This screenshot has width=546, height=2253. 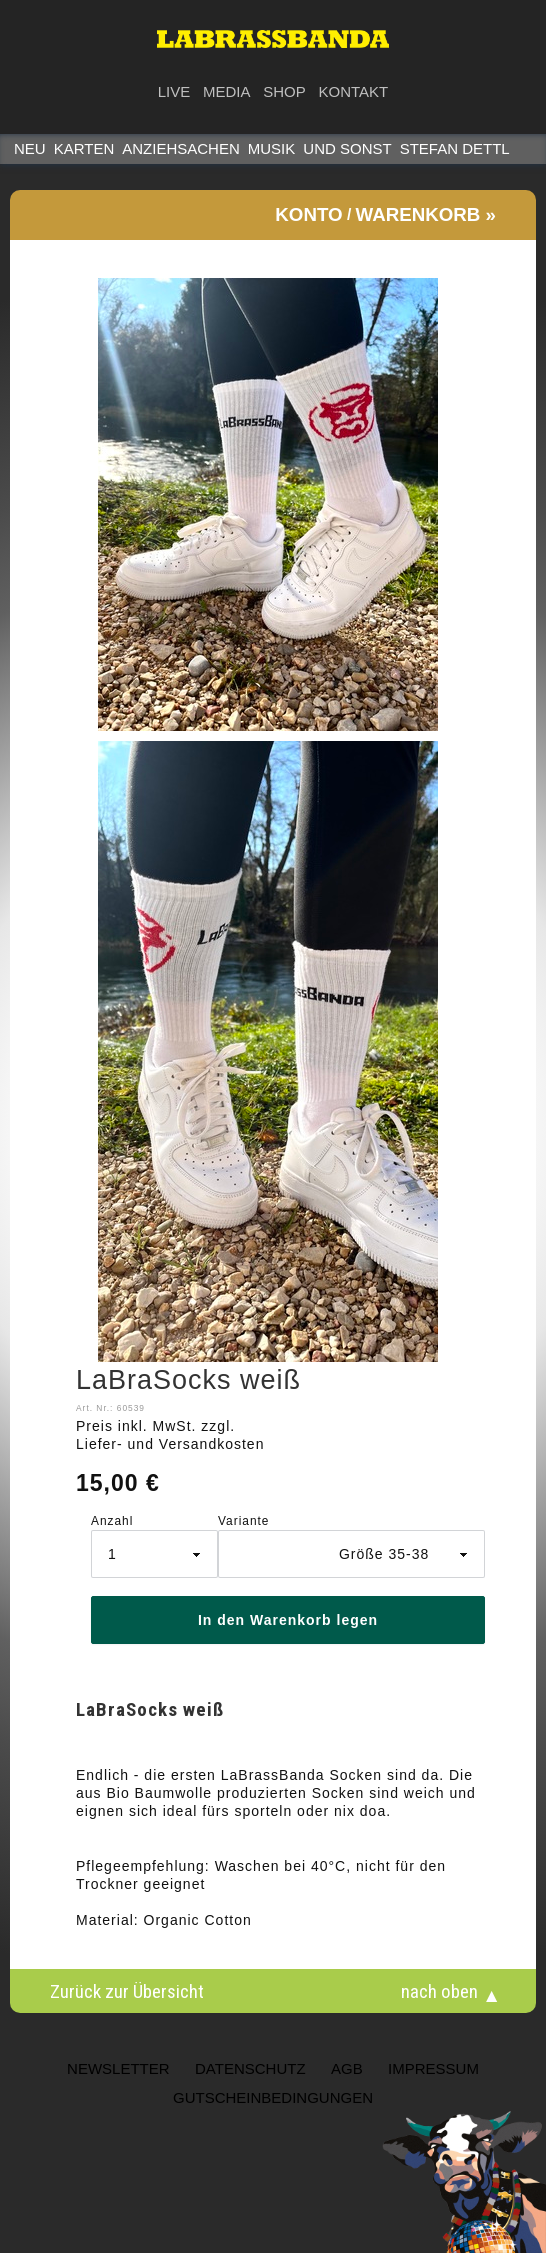 What do you see at coordinates (227, 91) in the screenshot?
I see `Media` at bounding box center [227, 91].